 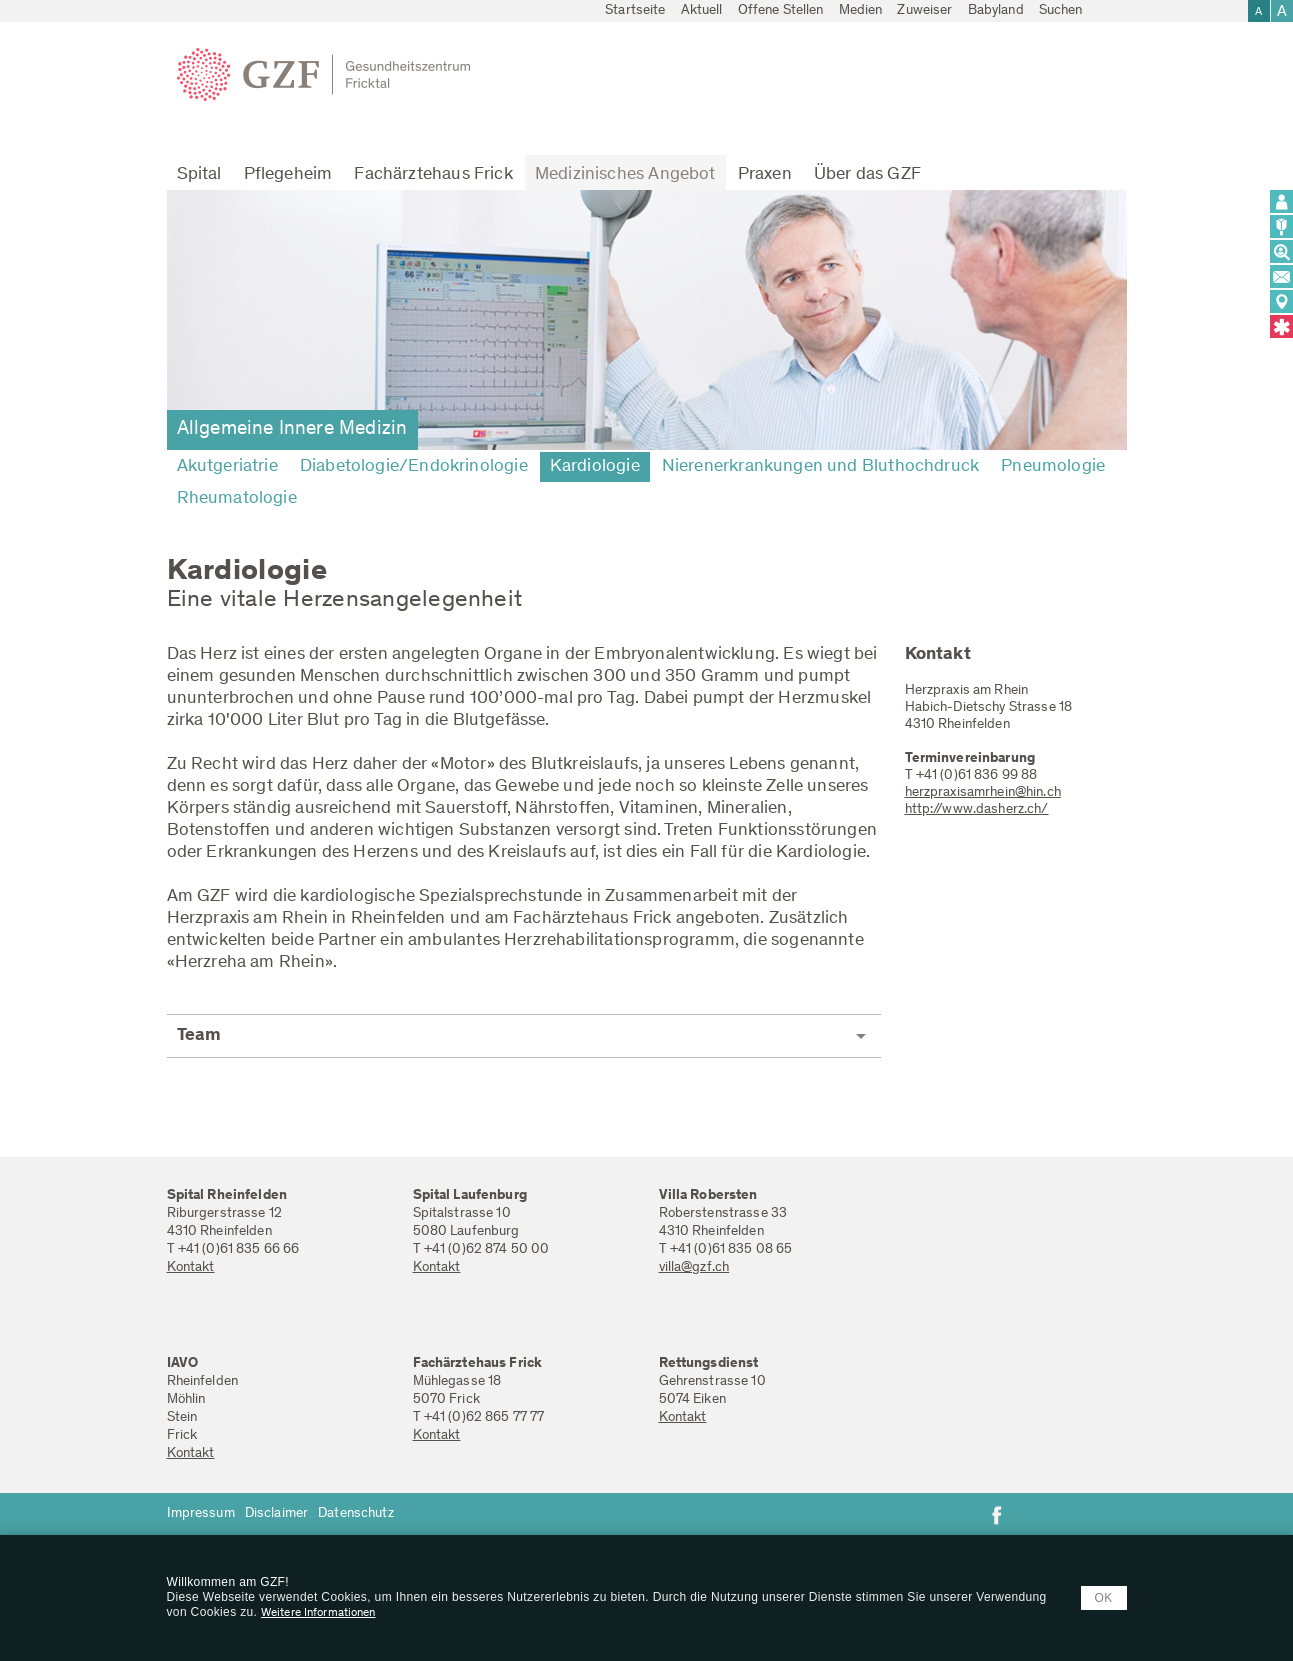 I want to click on http://www.dasherz.ch/, so click(x=977, y=810).